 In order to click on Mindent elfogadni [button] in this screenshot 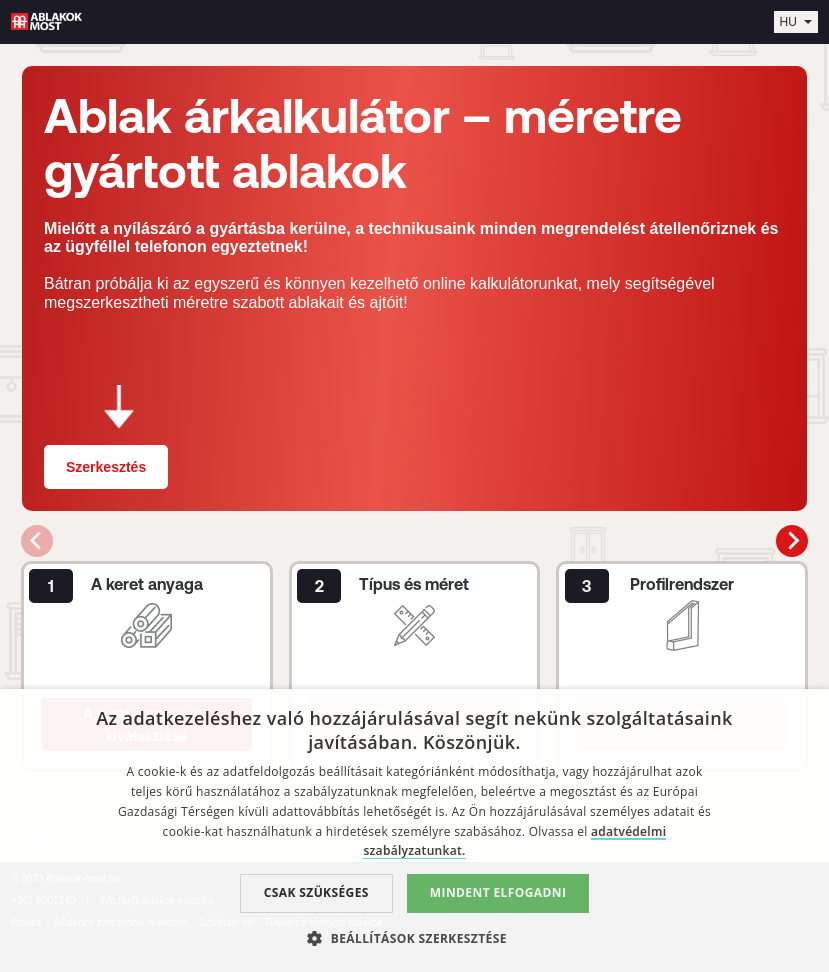, I will do `click(498, 892)`.